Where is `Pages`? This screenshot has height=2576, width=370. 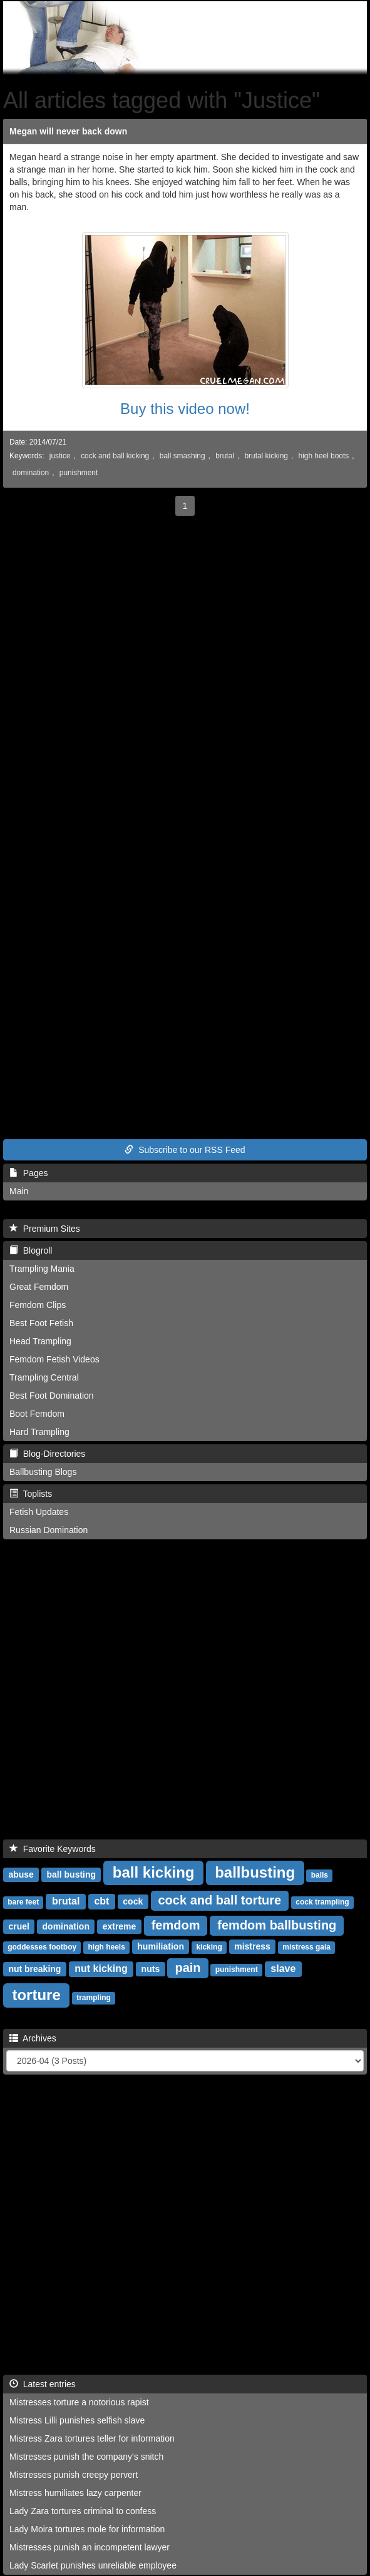
Pages is located at coordinates (28, 1173).